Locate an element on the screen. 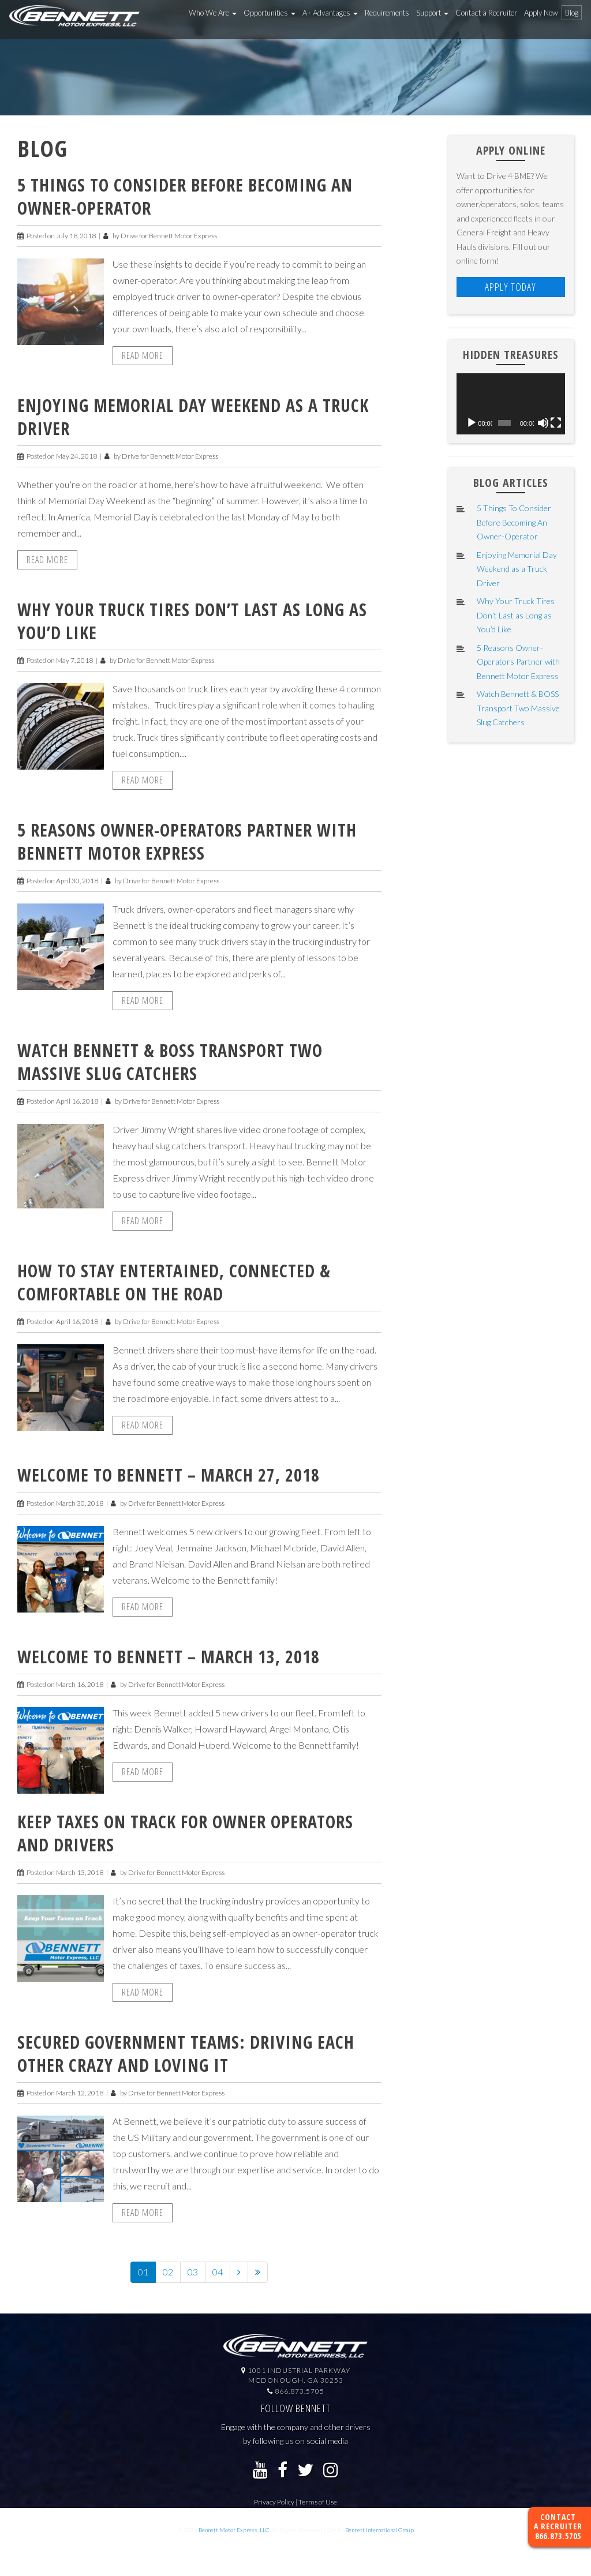  Bennett Motor Express, LLC is located at coordinates (234, 2529).